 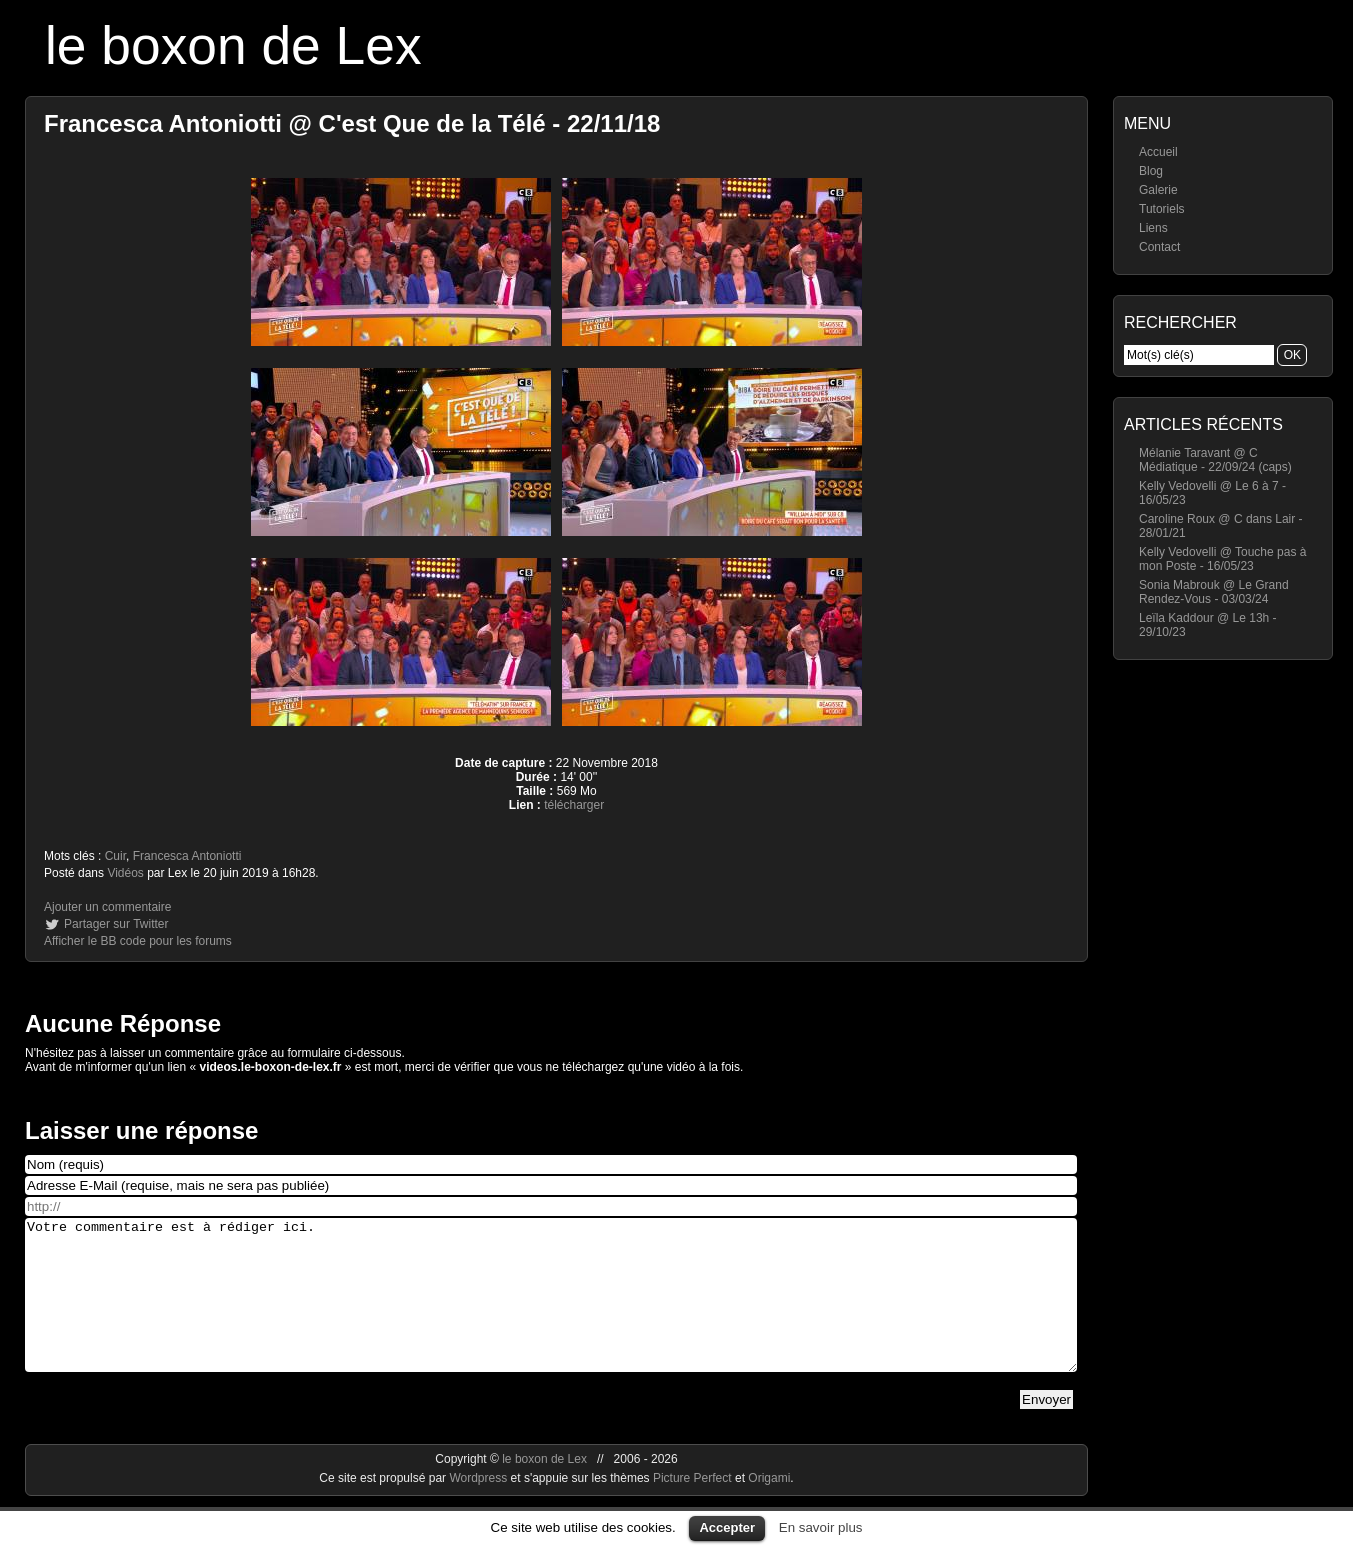 I want to click on En savoir plus, so click(x=821, y=1527).